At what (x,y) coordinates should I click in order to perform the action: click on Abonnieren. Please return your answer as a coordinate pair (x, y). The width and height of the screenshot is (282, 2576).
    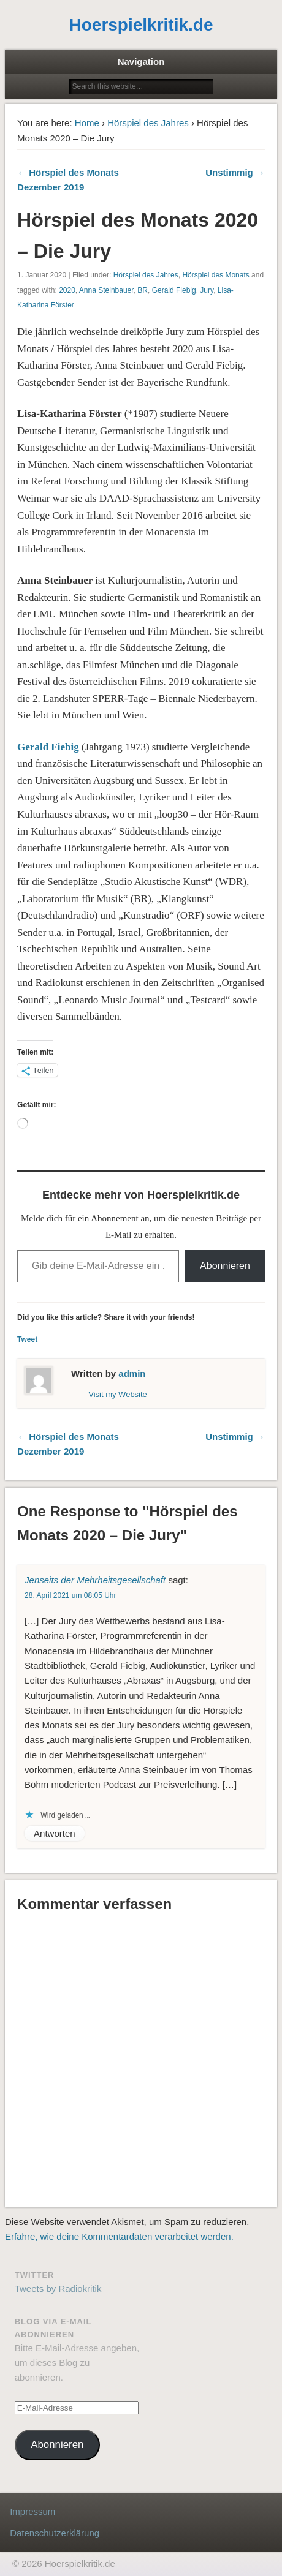
    Looking at the image, I should click on (225, 1265).